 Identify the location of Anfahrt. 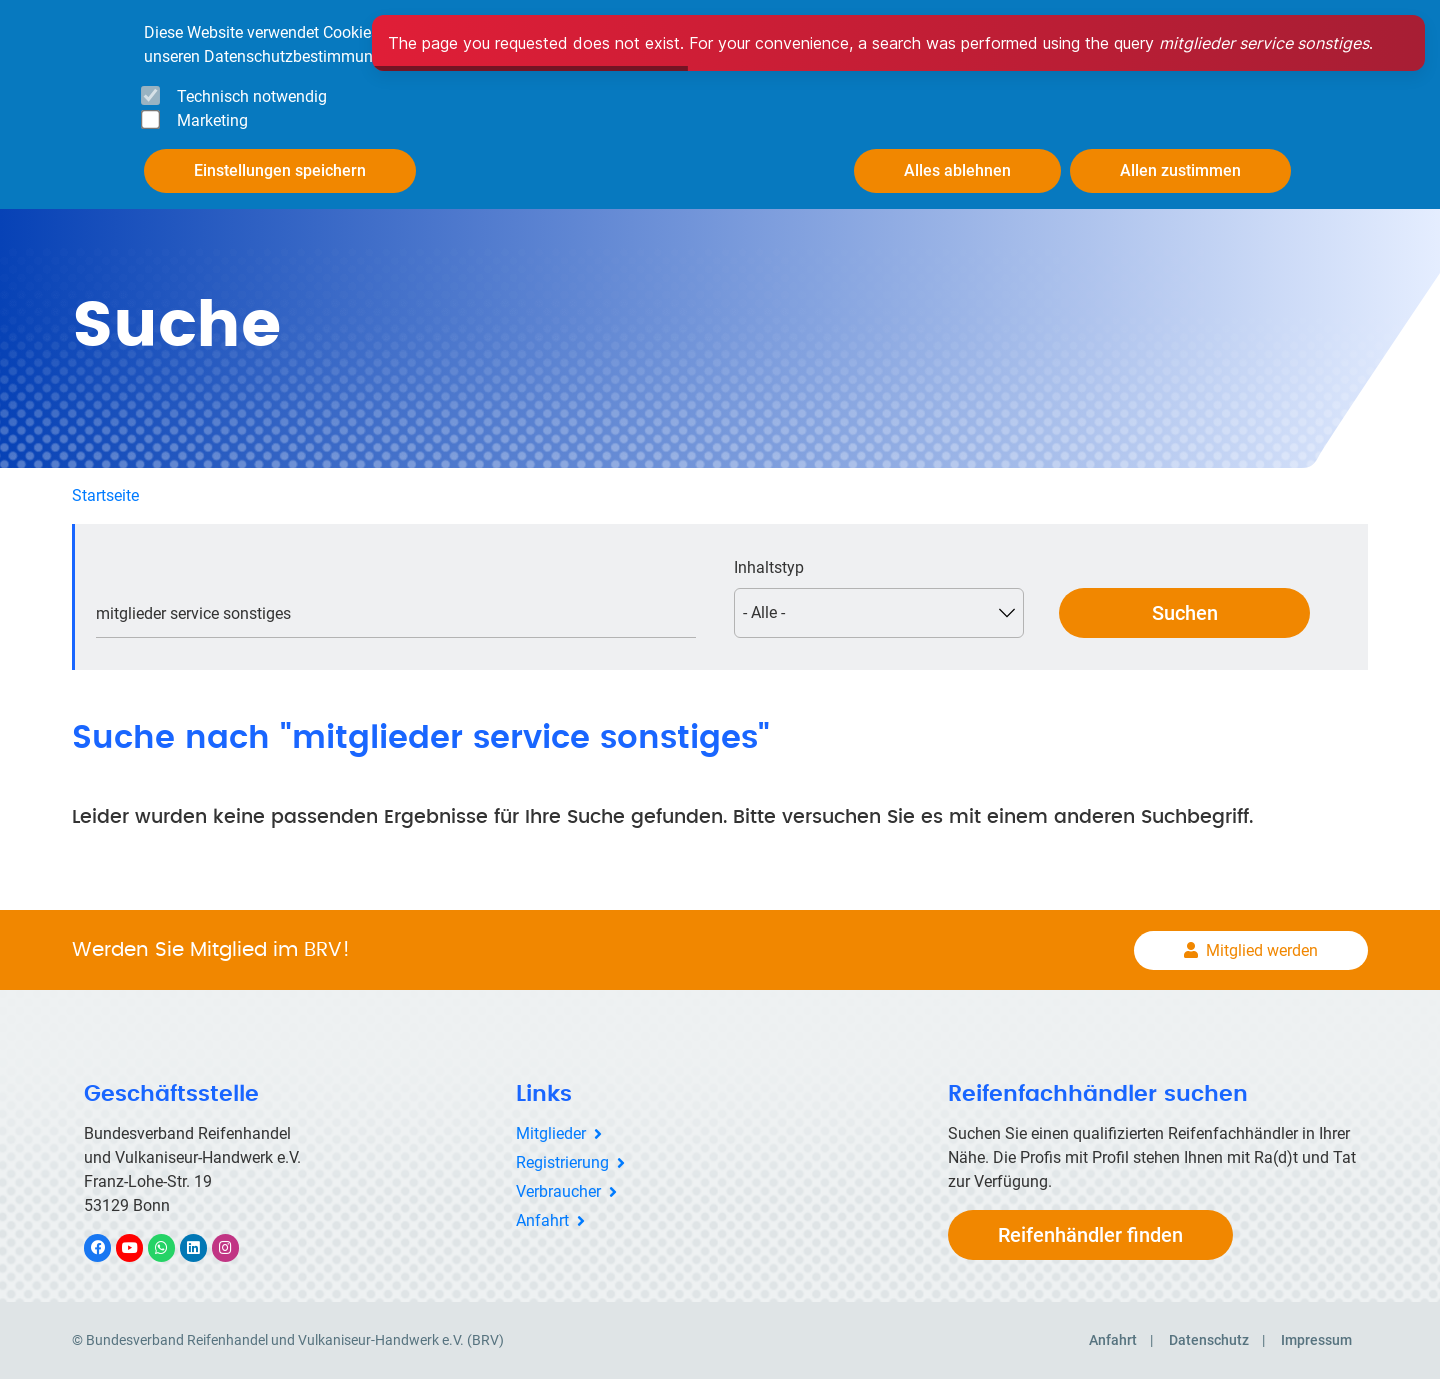
(542, 1220).